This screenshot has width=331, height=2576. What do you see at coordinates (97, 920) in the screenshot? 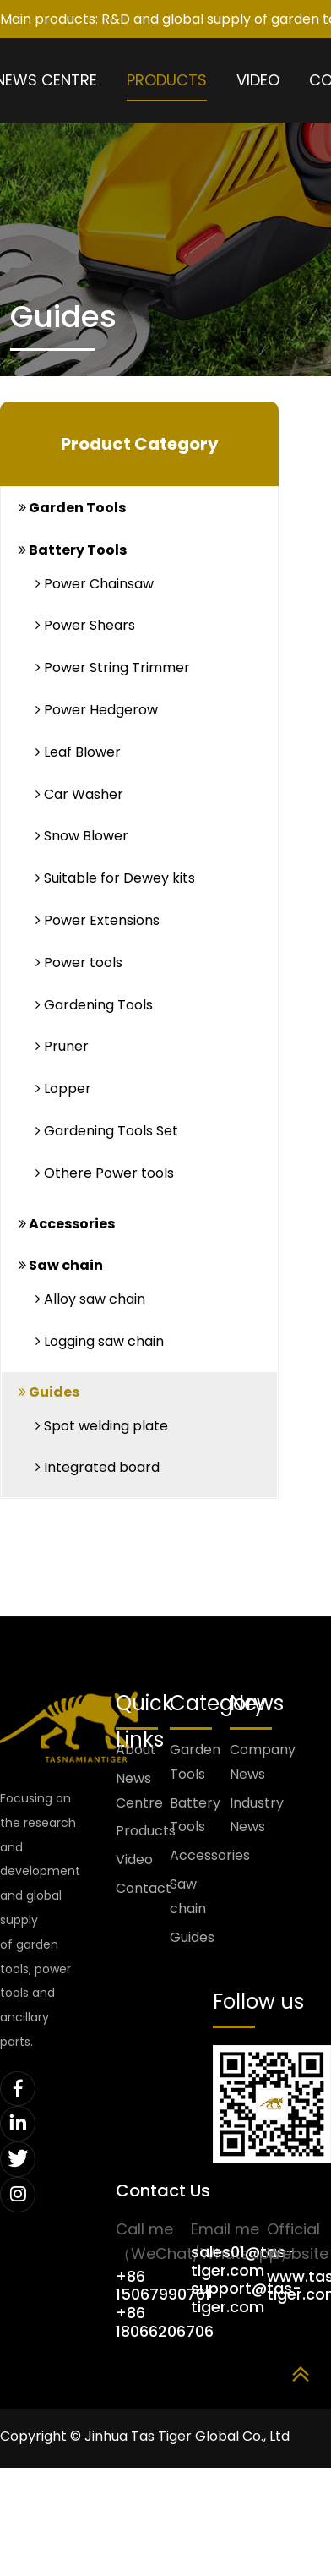
I see `Power Extensions` at bounding box center [97, 920].